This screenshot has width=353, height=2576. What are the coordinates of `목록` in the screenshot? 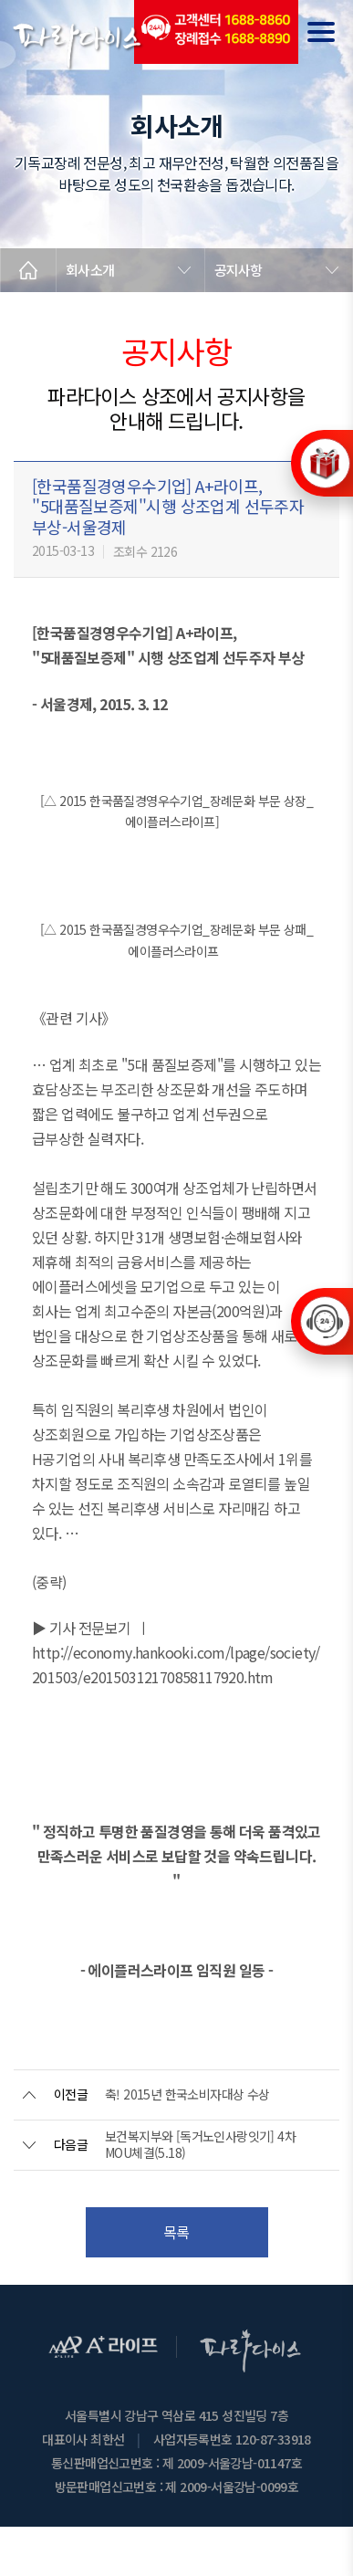 It's located at (176, 2232).